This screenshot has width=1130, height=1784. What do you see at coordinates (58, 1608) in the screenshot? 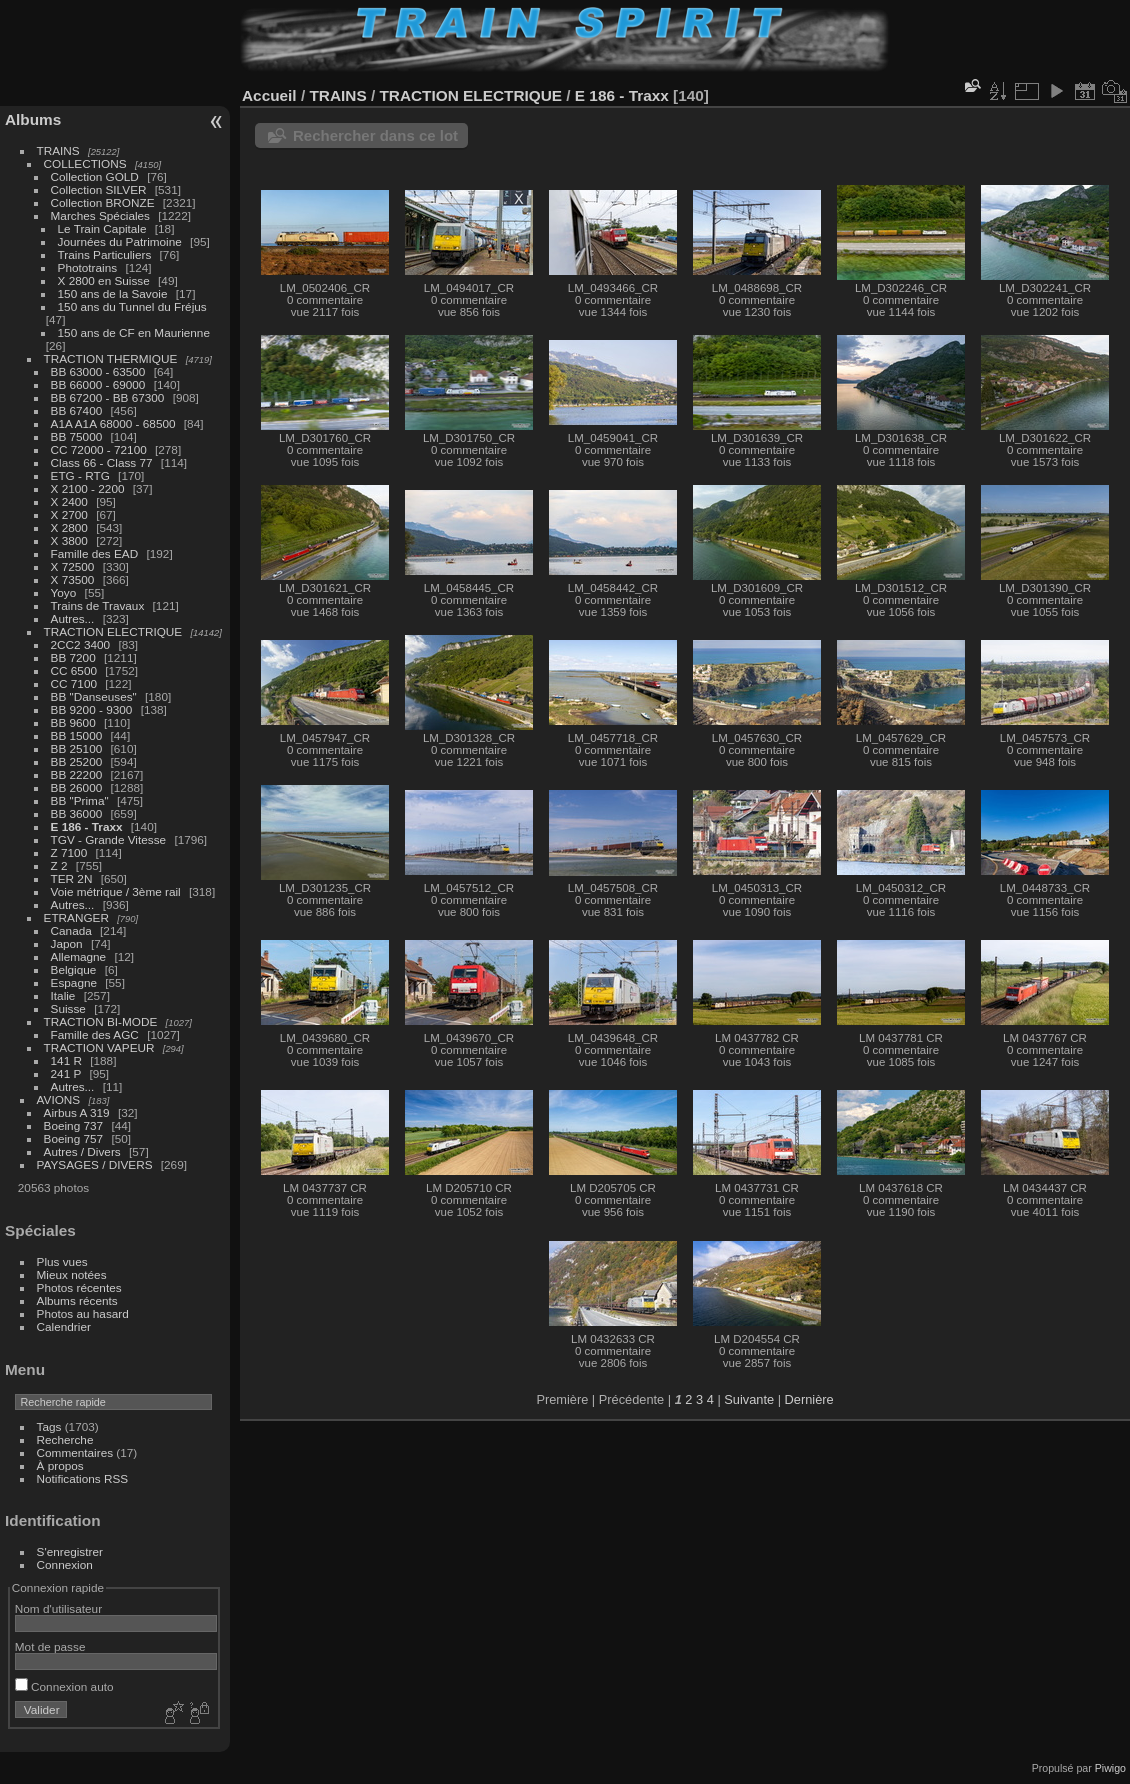
I see `Nom d'utilisateur` at bounding box center [58, 1608].